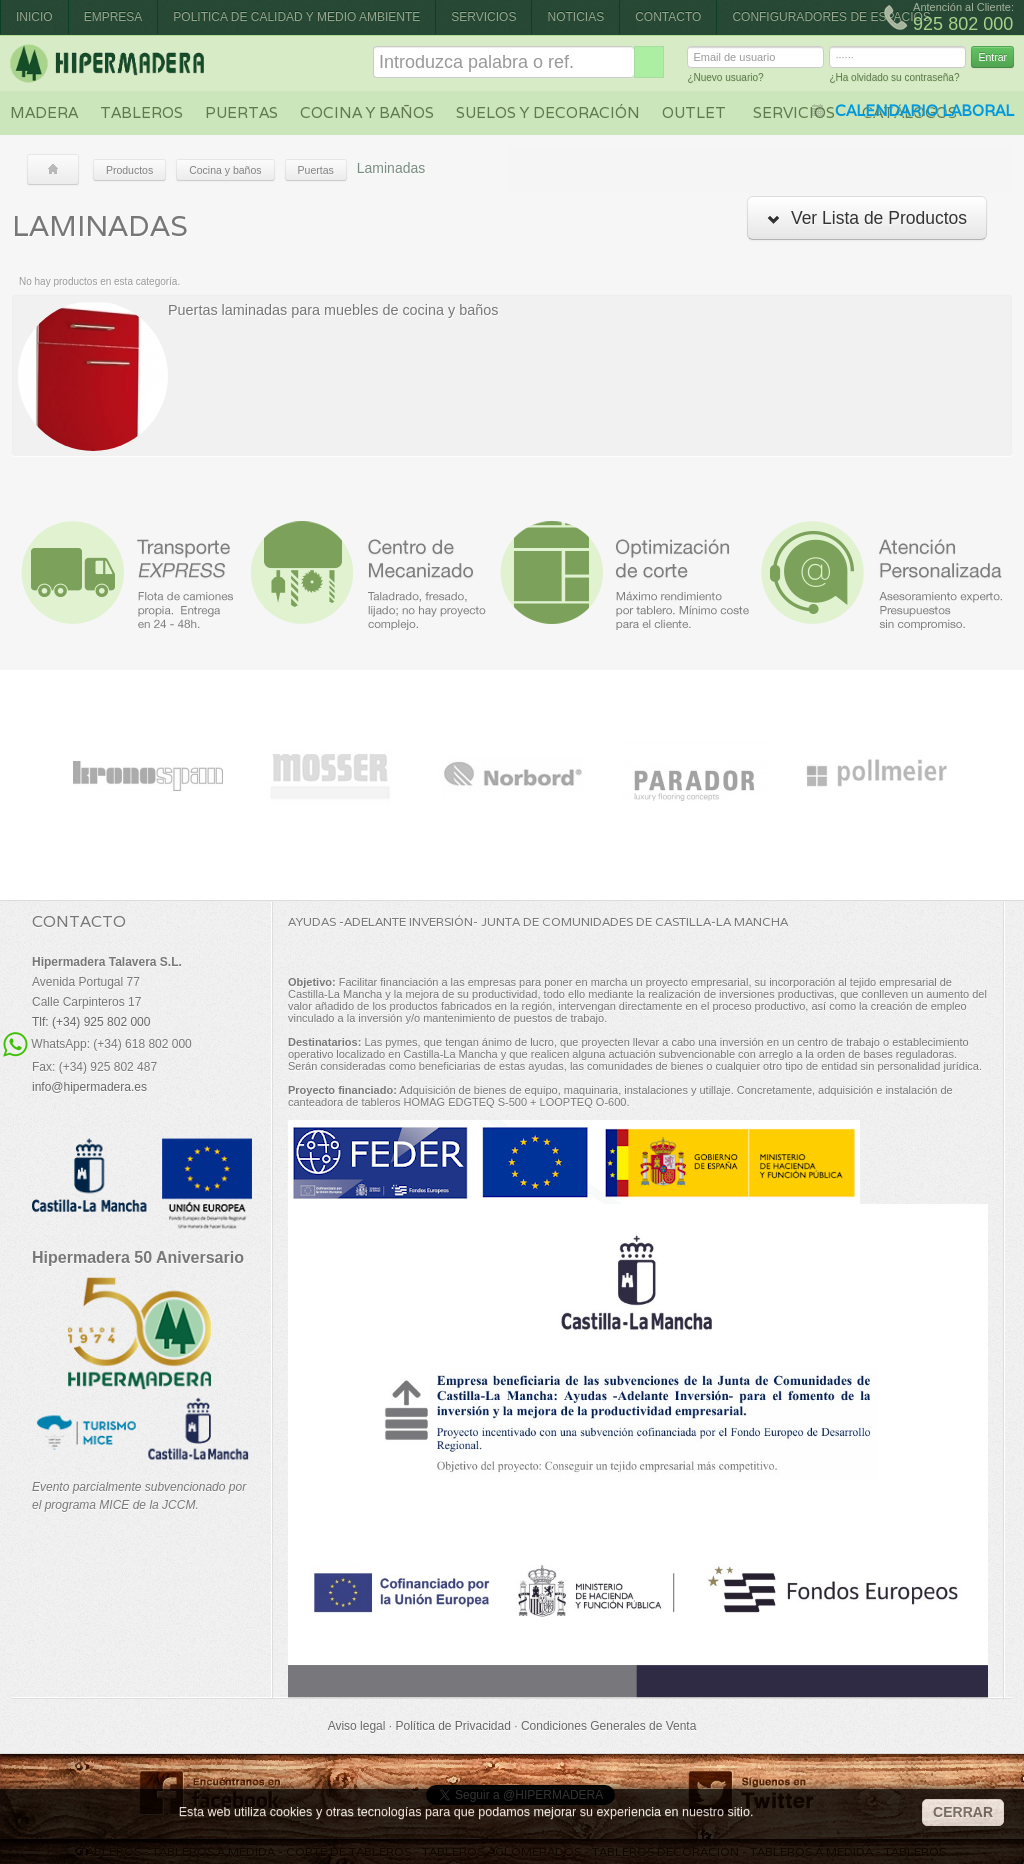 The width and height of the screenshot is (1024, 1864). What do you see at coordinates (963, 1812) in the screenshot?
I see `CERRAR` at bounding box center [963, 1812].